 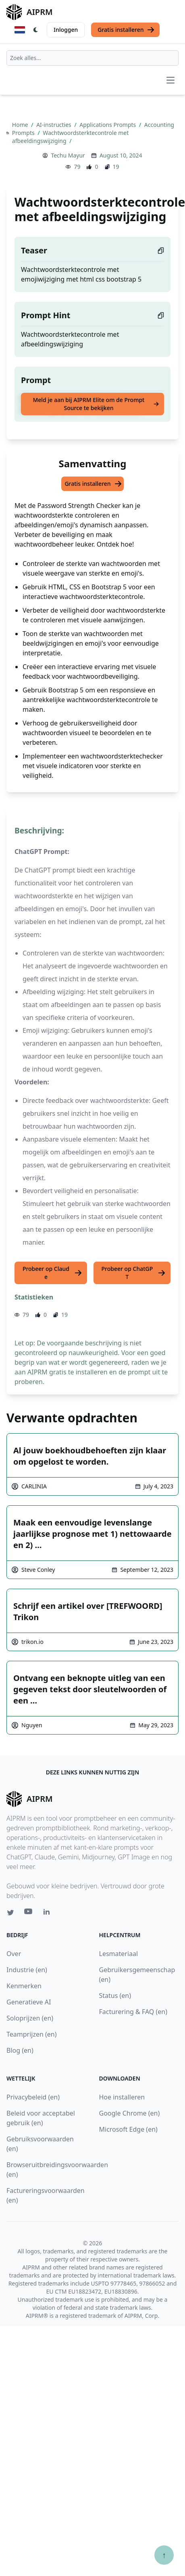 I want to click on Over, so click(x=13, y=1953).